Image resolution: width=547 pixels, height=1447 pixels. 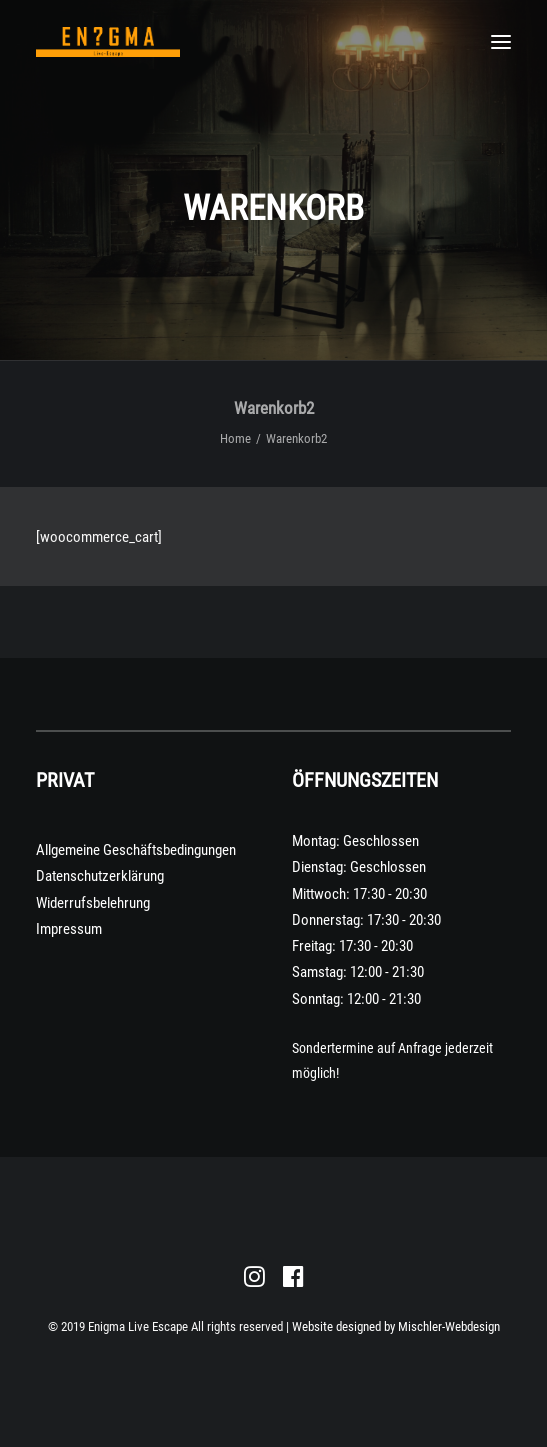 I want to click on Website designed by Mischler-Webdesign, so click(x=396, y=1326).